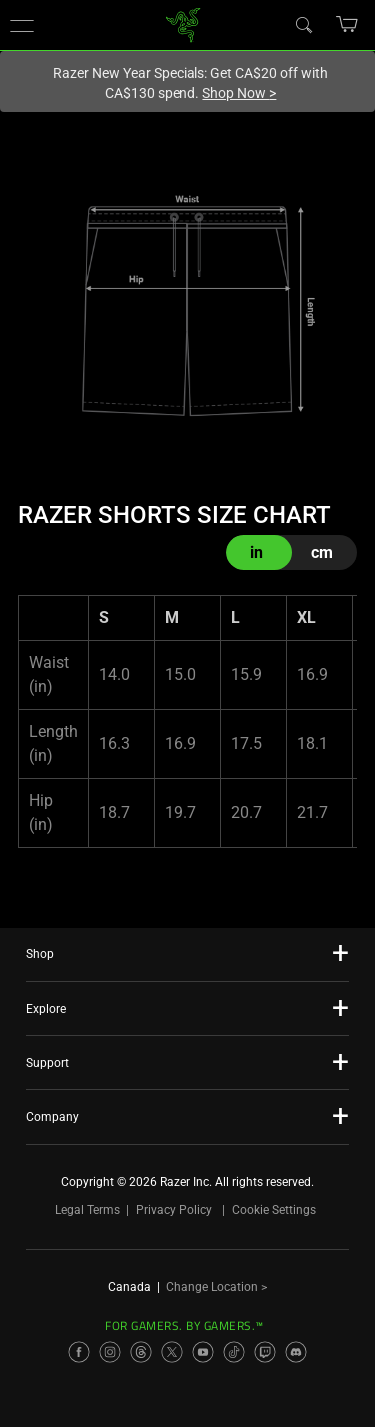  Describe the element at coordinates (296, 1352) in the screenshot. I see `[Visit Razer’s Discord Page]` at that location.